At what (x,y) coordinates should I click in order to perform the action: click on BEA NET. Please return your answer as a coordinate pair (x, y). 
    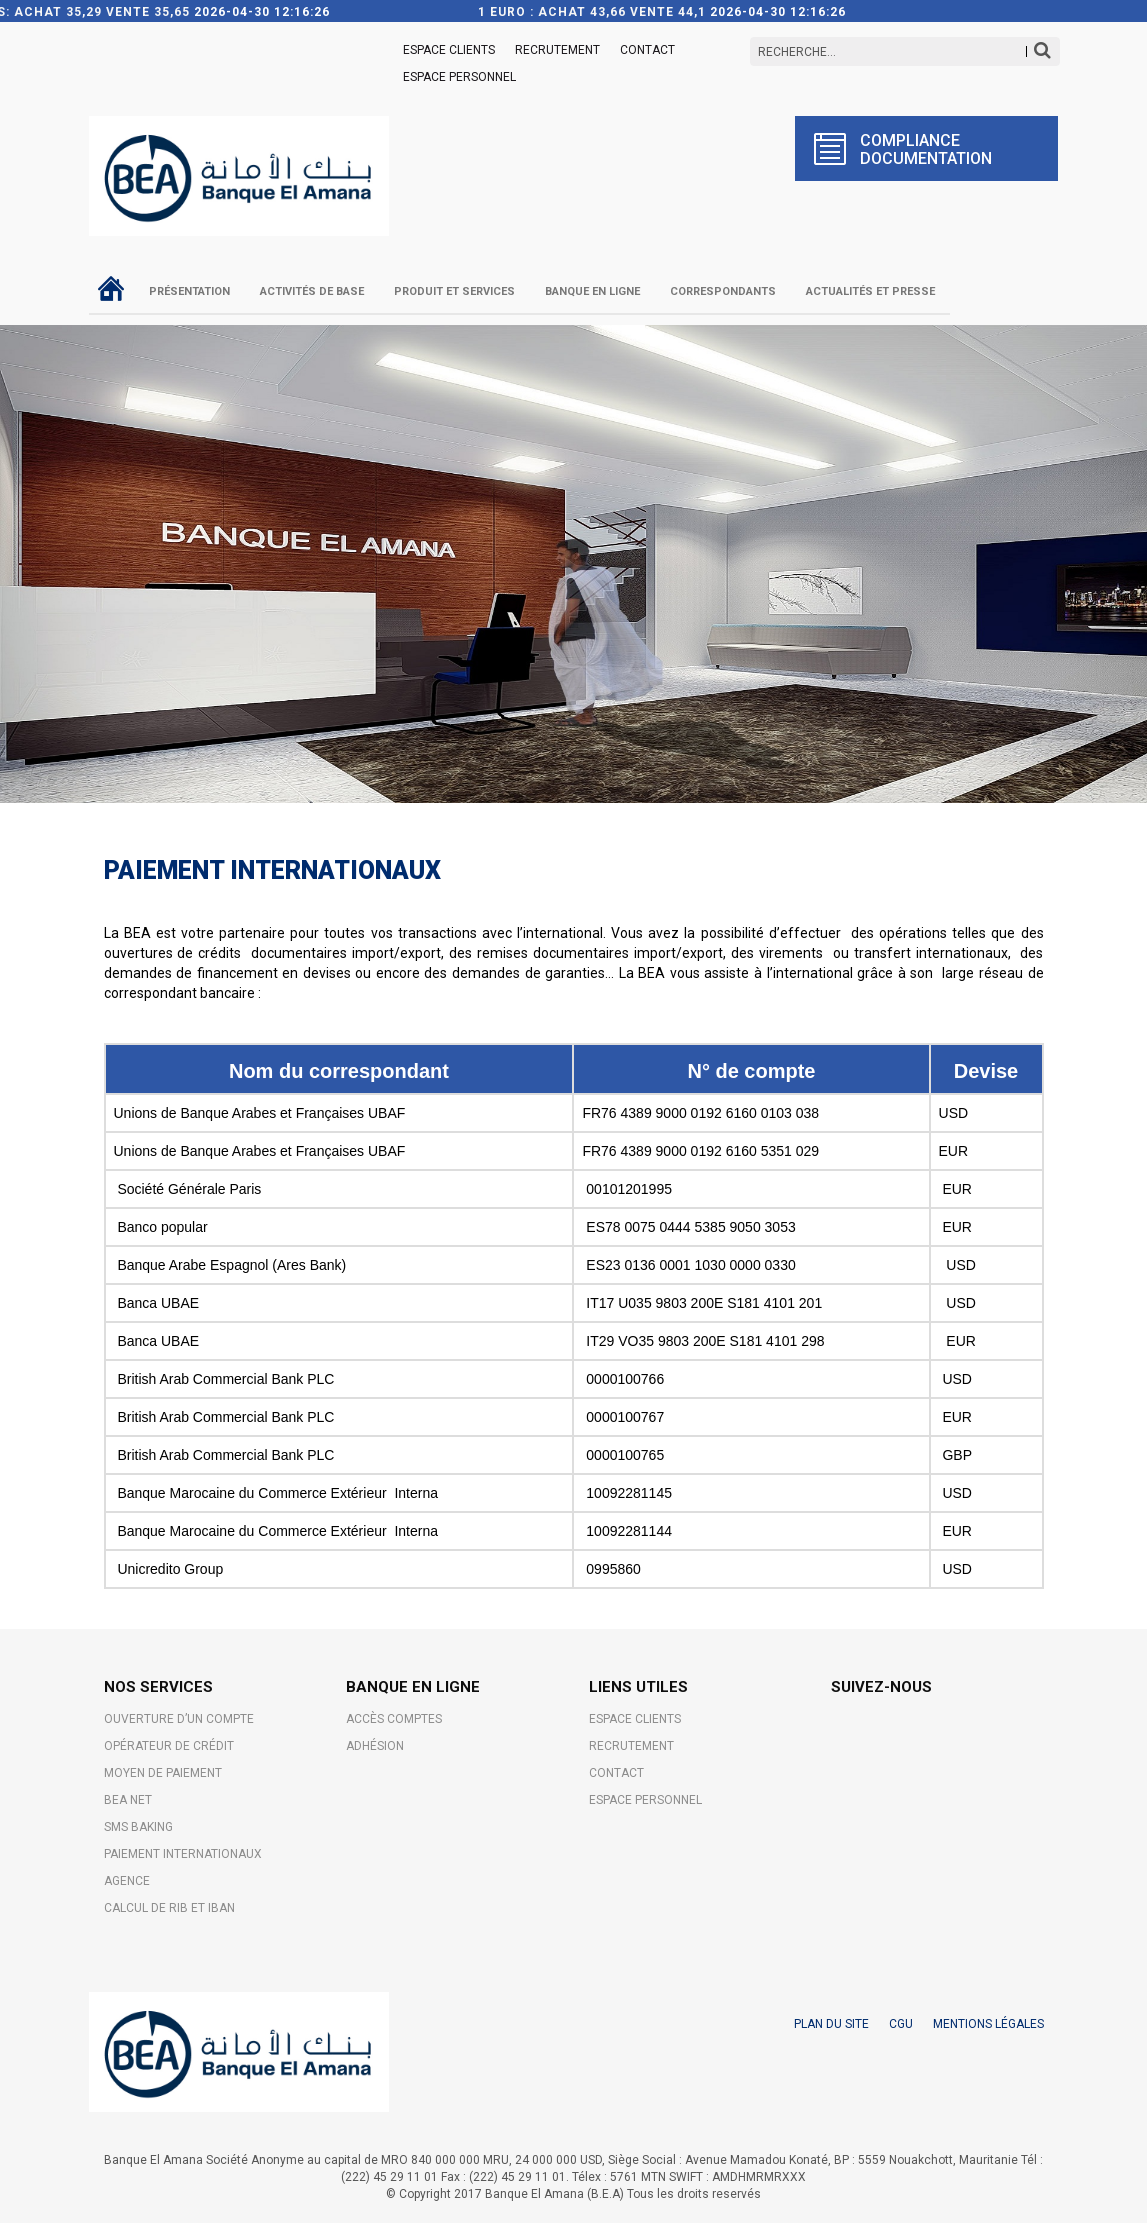
    Looking at the image, I should click on (128, 1800).